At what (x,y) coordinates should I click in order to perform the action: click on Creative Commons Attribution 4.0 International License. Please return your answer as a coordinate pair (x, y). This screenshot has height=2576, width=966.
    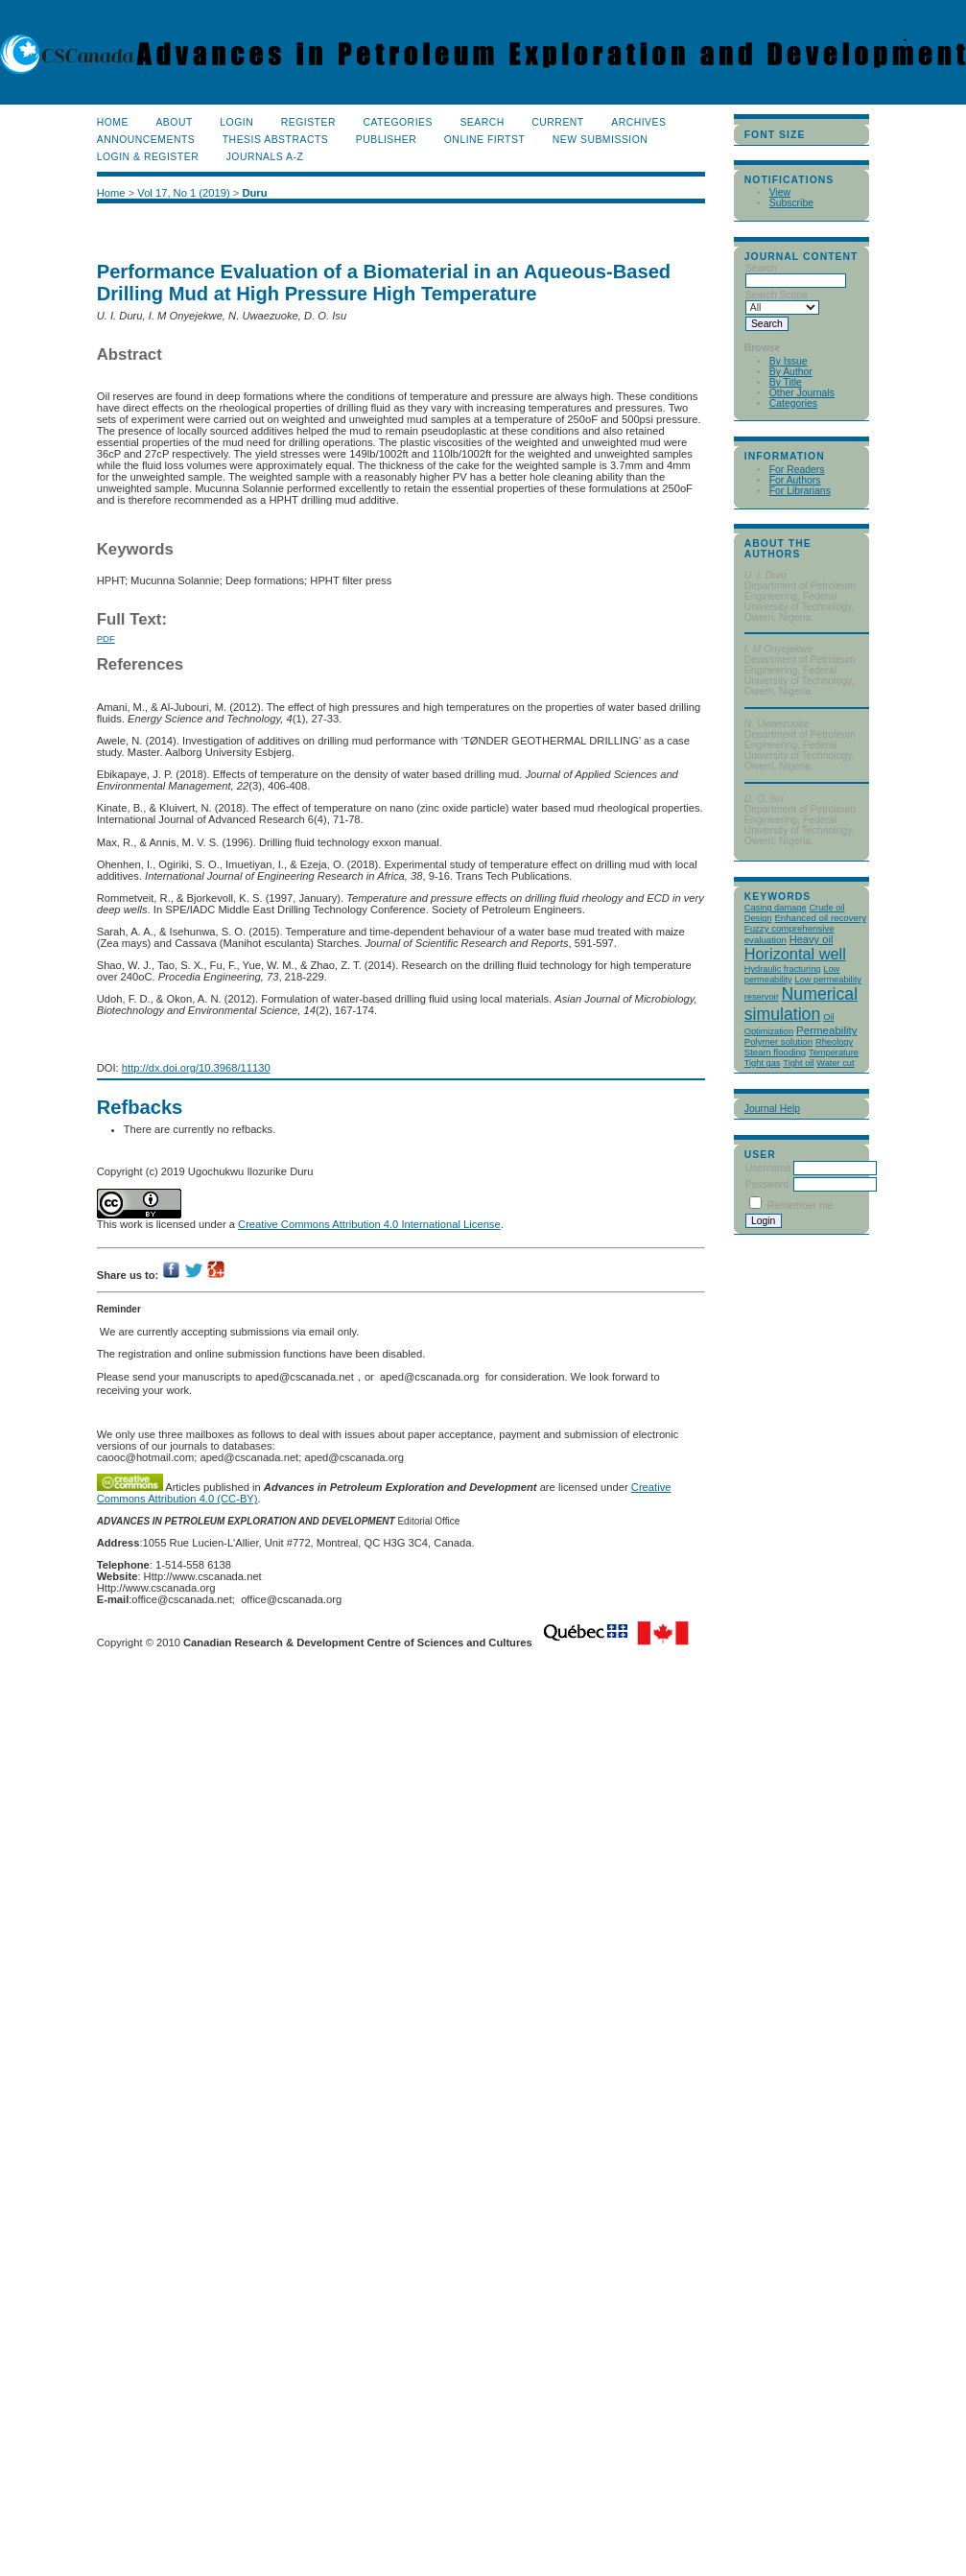
    Looking at the image, I should click on (369, 1224).